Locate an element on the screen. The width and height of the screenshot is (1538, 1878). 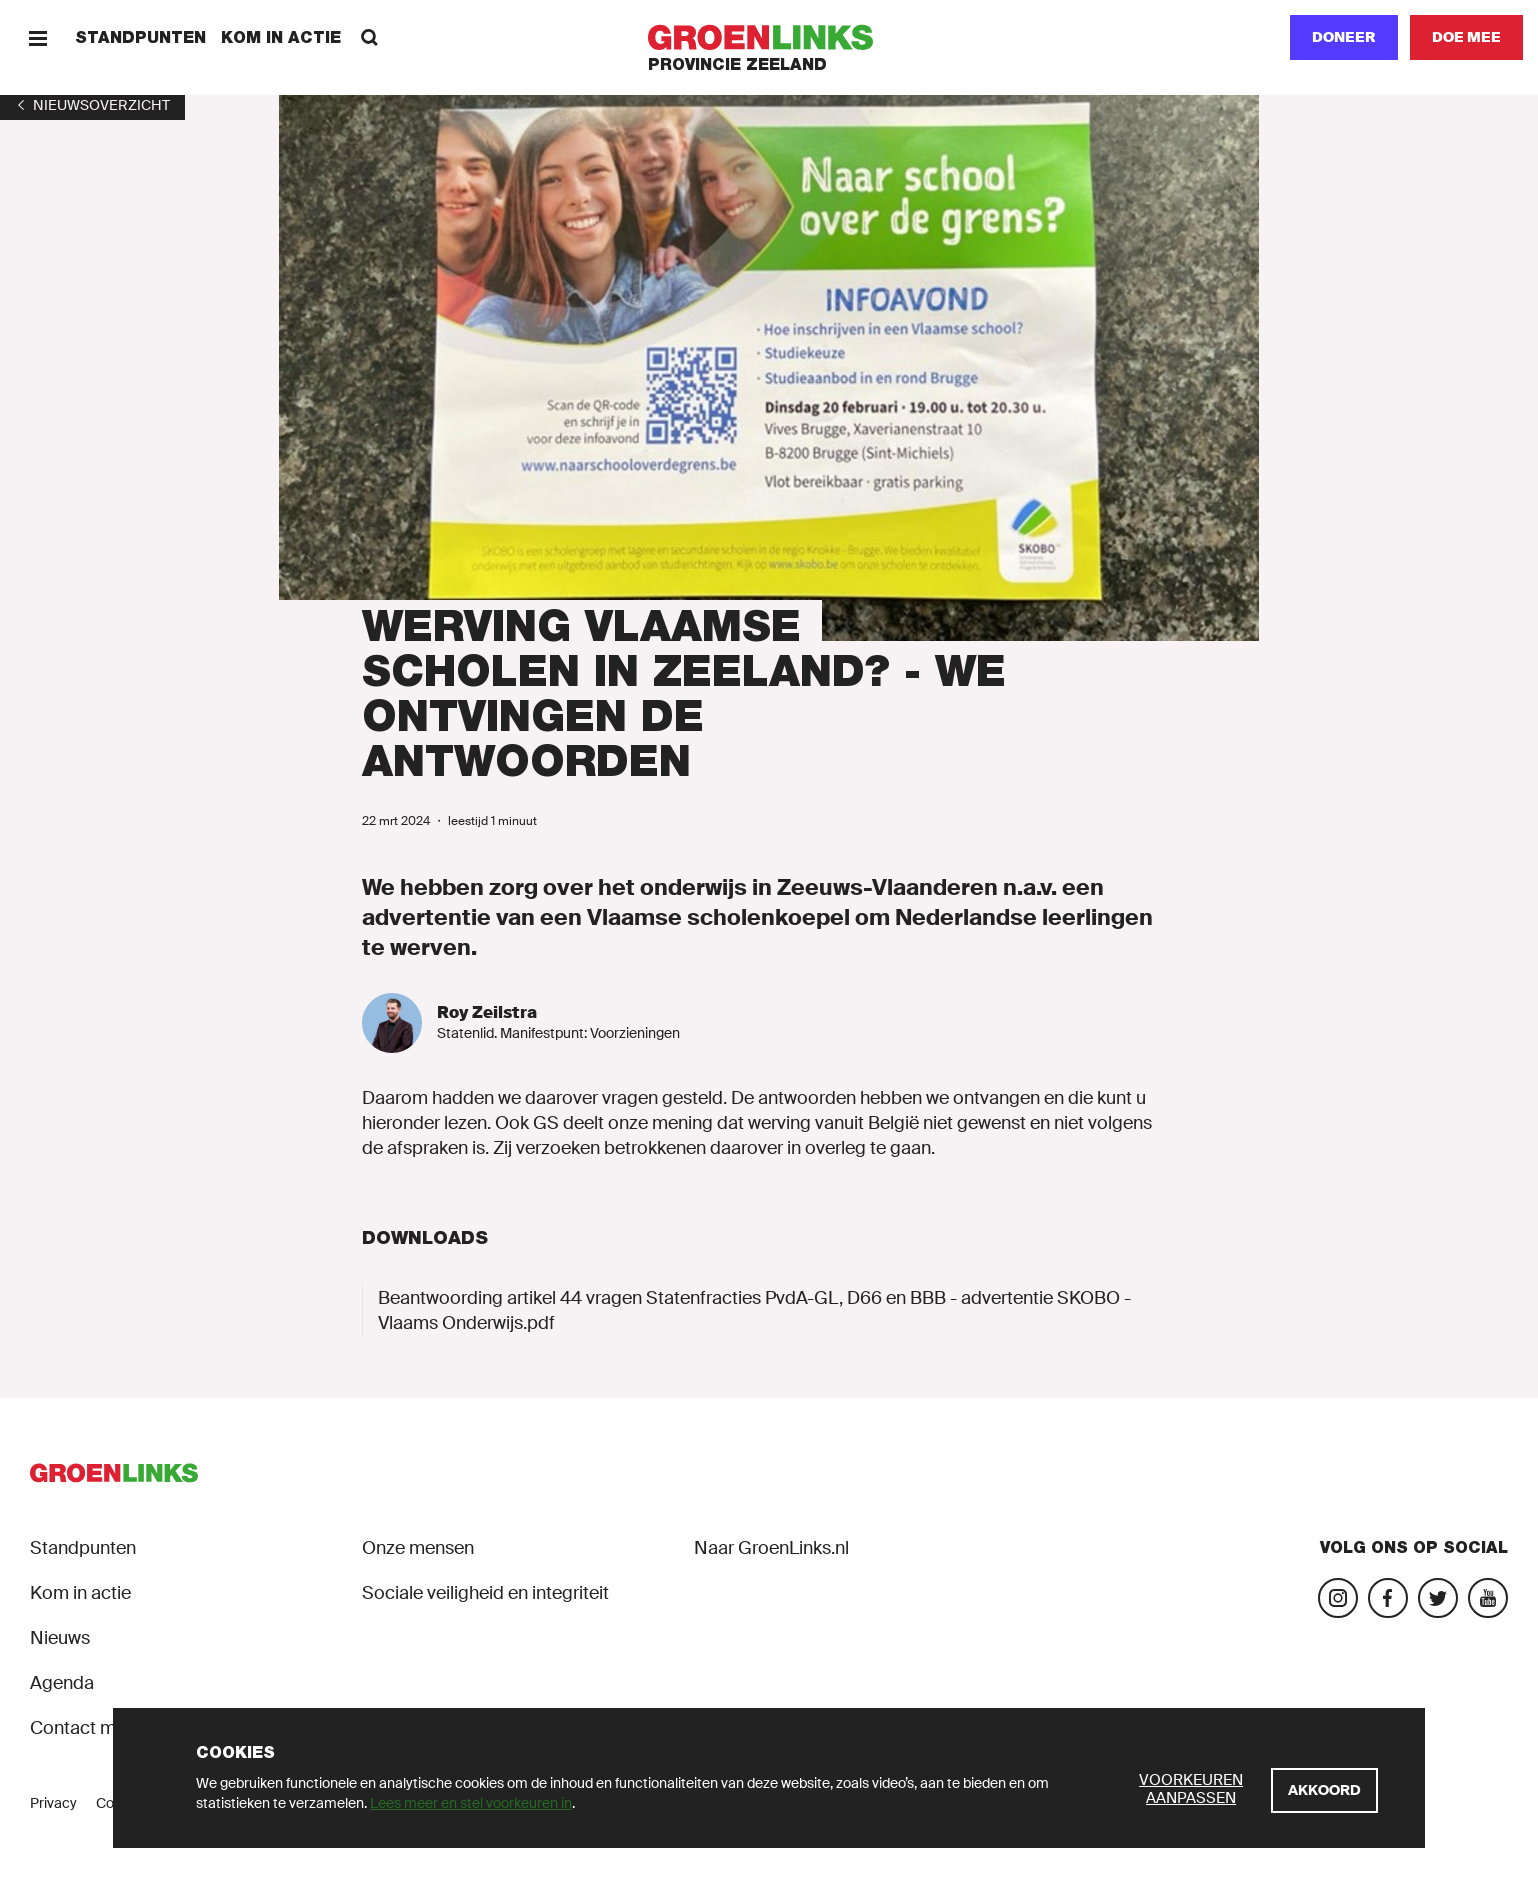
[Menu] is located at coordinates (37, 37).